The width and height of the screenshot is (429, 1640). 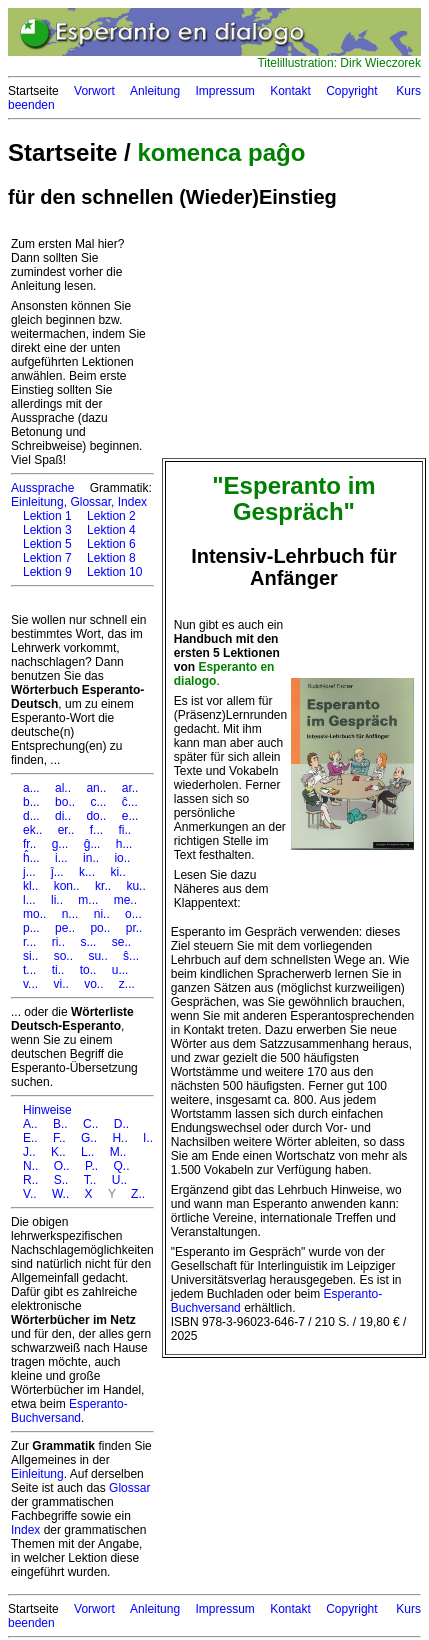 I want to click on mo.., so click(x=34, y=914).